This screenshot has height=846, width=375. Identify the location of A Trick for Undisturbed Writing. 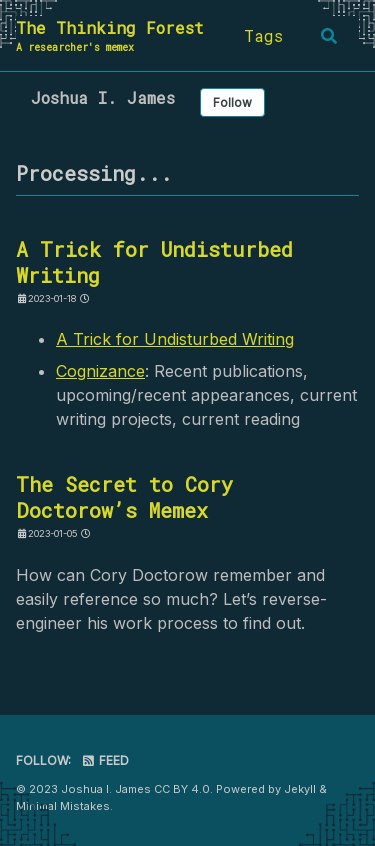
(154, 262).